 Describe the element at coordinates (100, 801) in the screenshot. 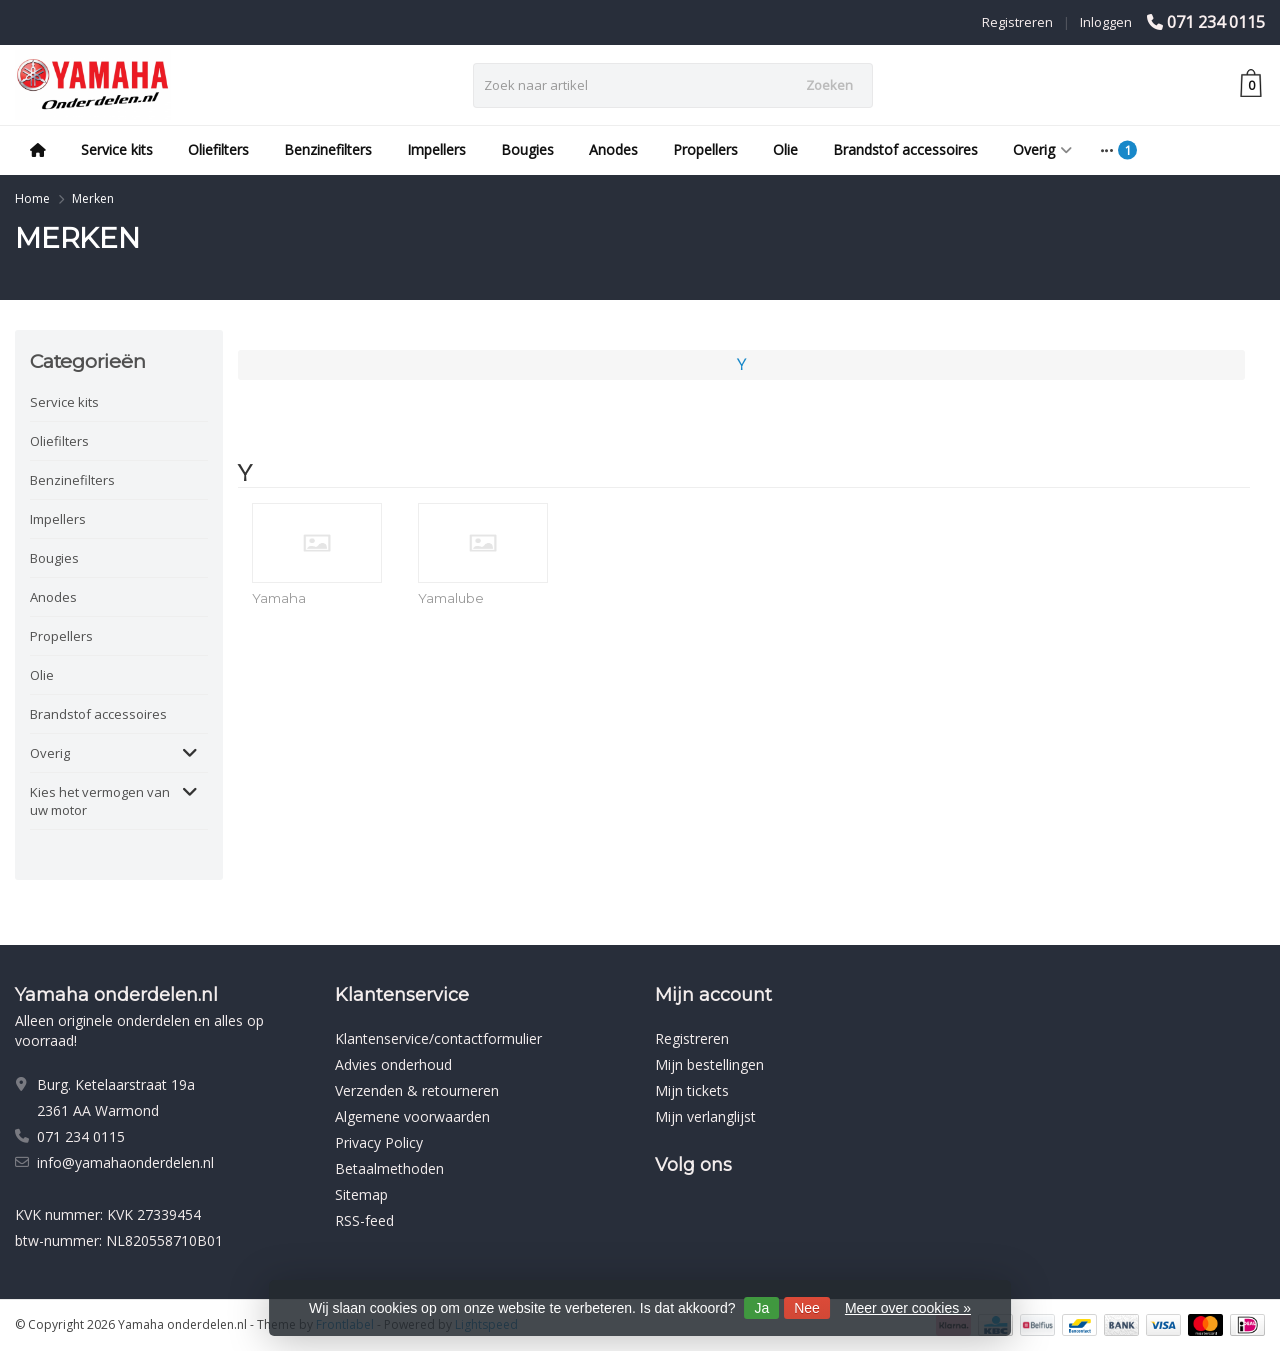

I see `Kies het vermogen van uw motor` at that location.